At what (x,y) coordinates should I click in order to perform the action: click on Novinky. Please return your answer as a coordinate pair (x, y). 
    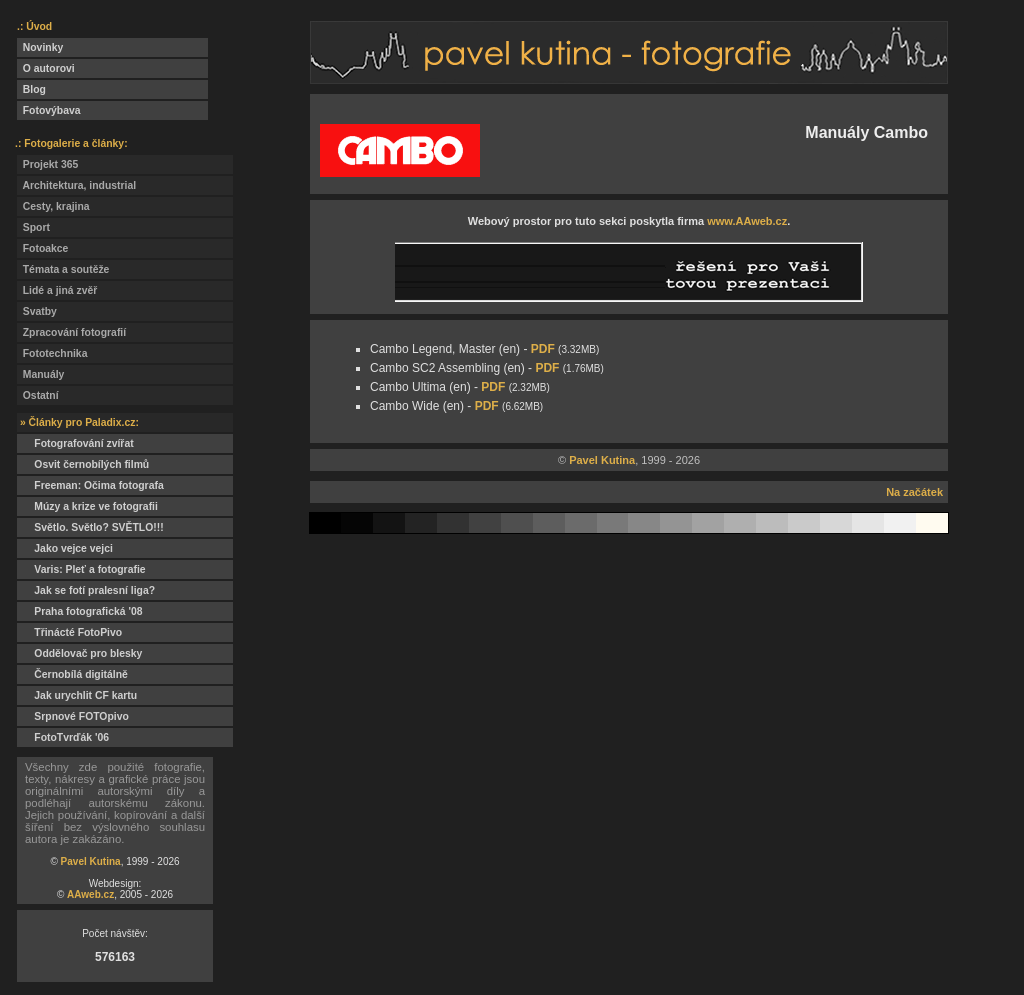
    Looking at the image, I should click on (40, 47).